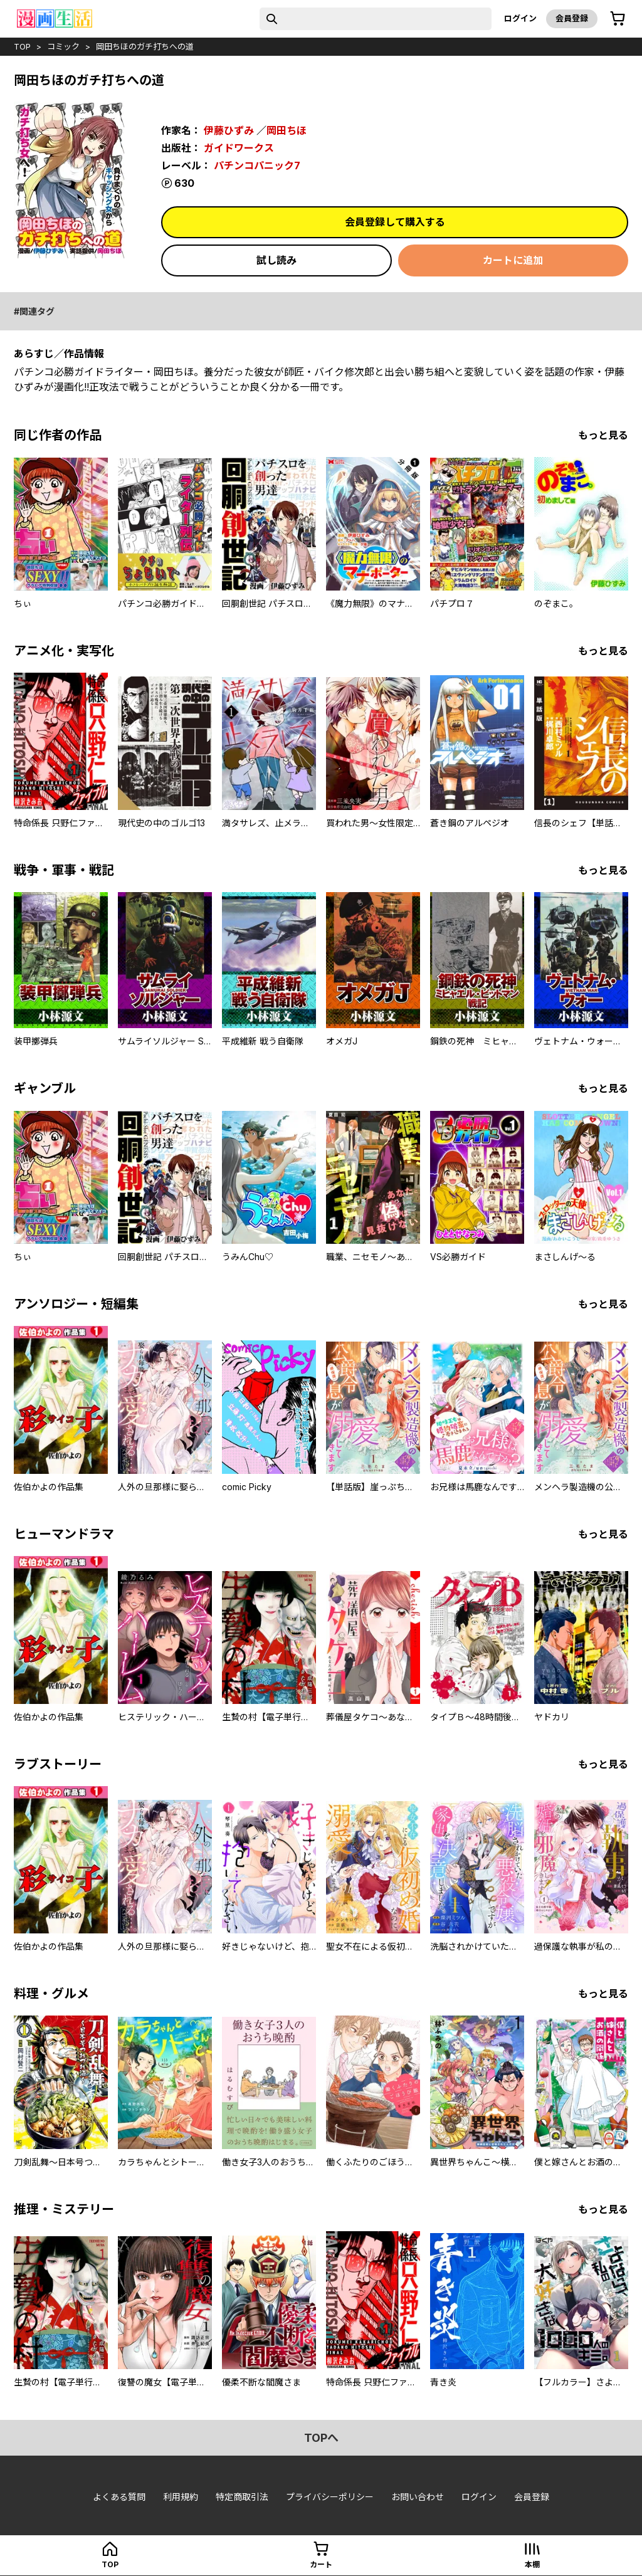 Image resolution: width=642 pixels, height=2576 pixels. Describe the element at coordinates (180, 2496) in the screenshot. I see `利用規約` at that location.